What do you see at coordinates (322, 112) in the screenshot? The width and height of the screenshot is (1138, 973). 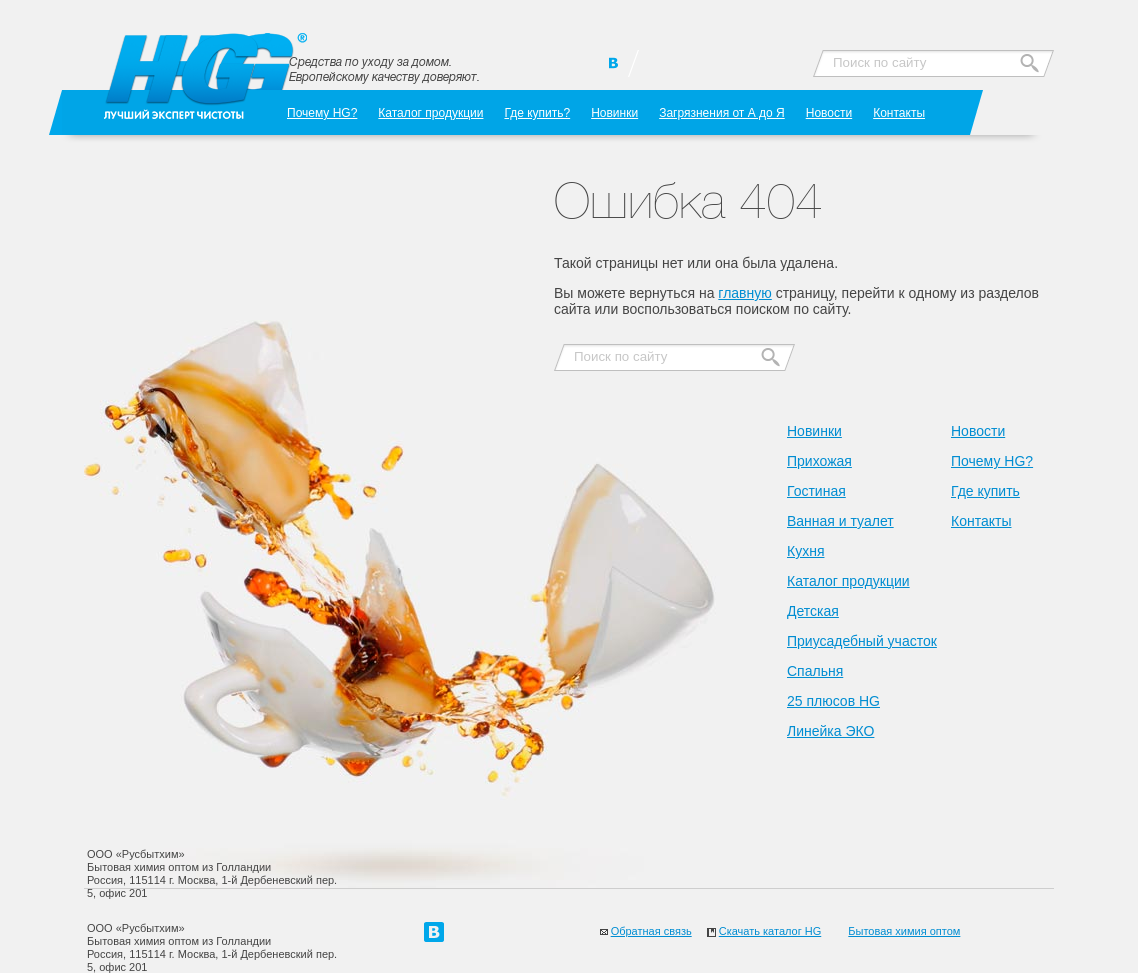 I see `Почему HG?` at bounding box center [322, 112].